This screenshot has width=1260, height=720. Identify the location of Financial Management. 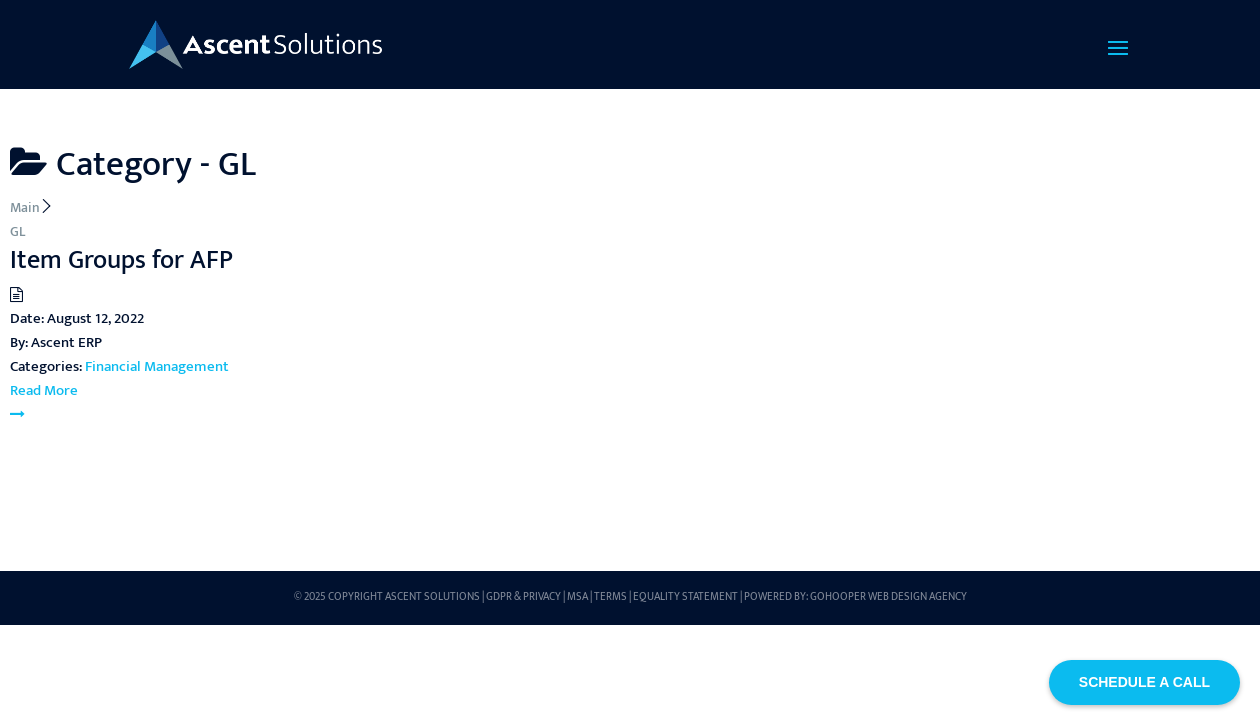
(157, 366).